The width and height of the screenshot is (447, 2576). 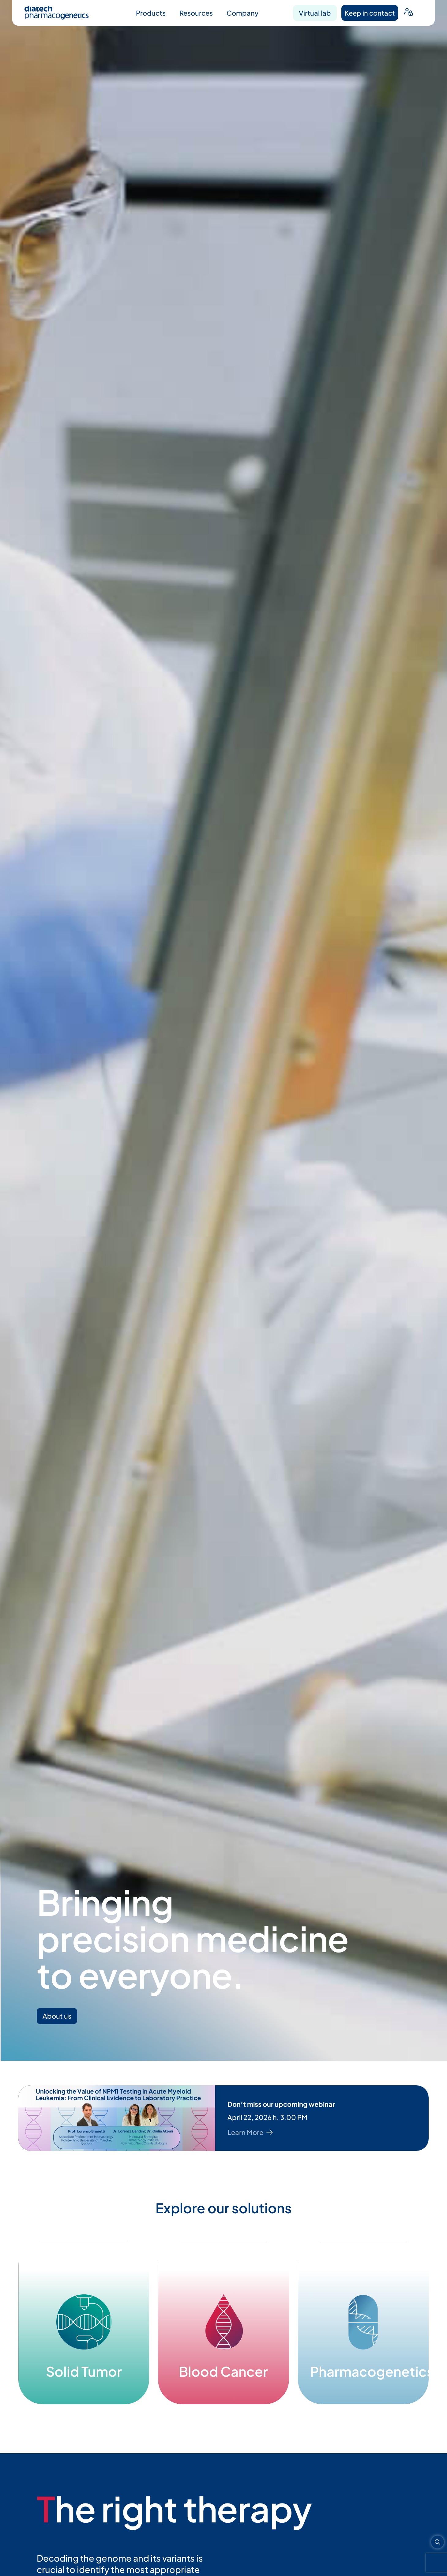 I want to click on Company, so click(x=242, y=13).